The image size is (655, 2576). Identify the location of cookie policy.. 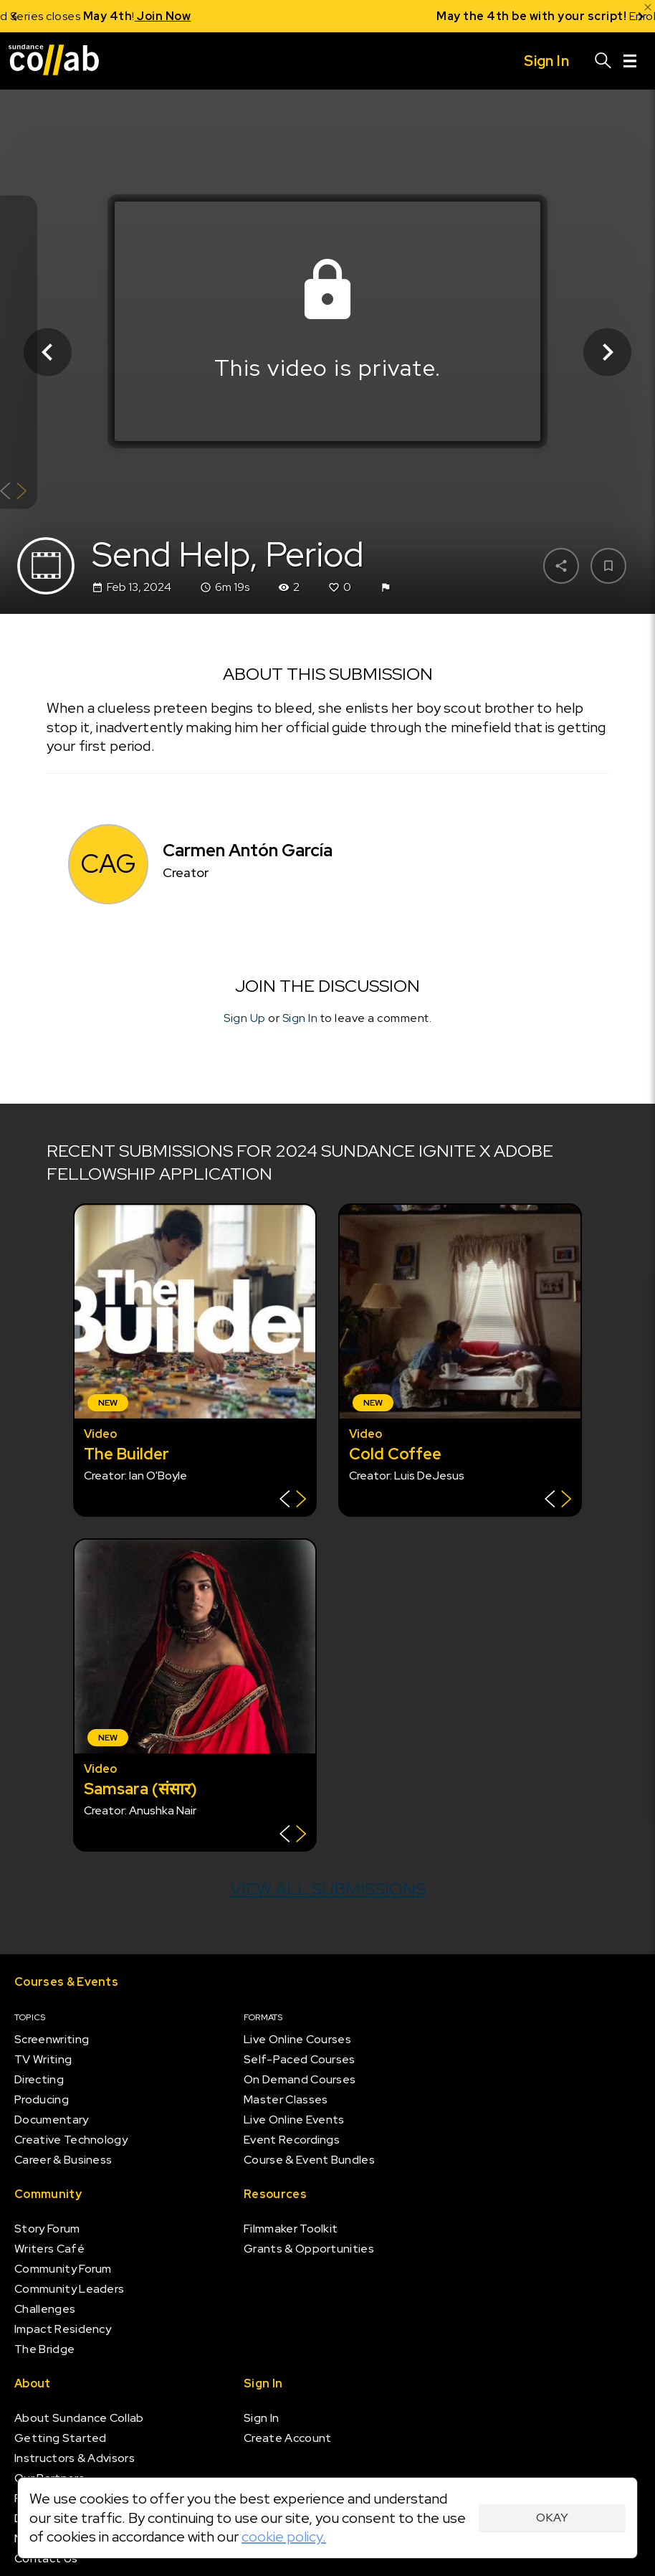
(284, 2536).